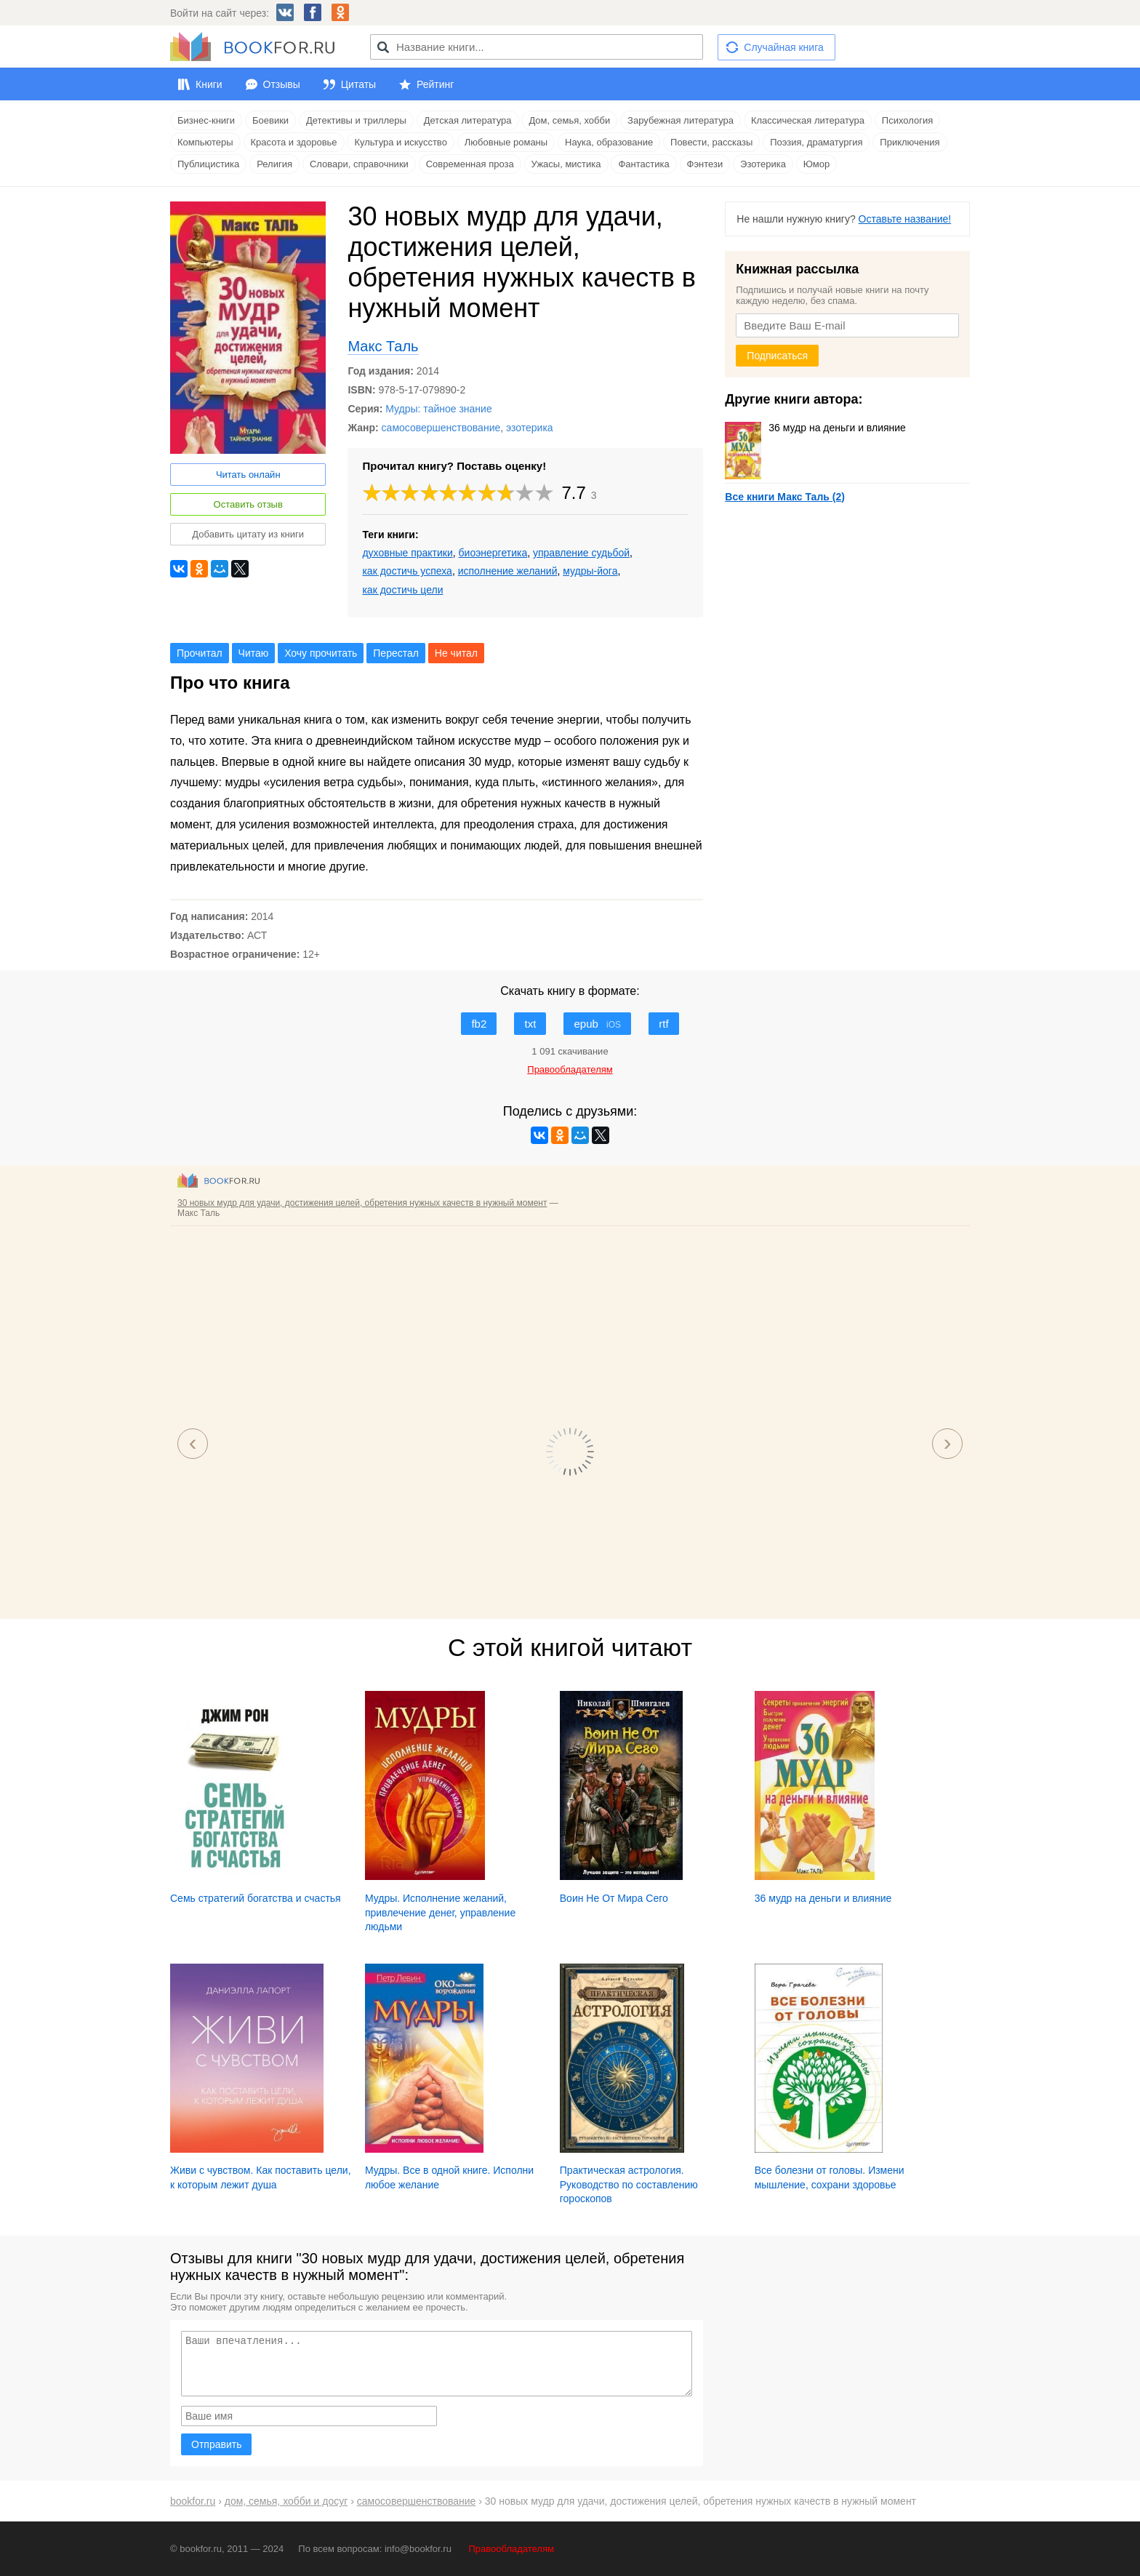 This screenshot has height=2576, width=1140. I want to click on Хочу прочитать, so click(320, 653).